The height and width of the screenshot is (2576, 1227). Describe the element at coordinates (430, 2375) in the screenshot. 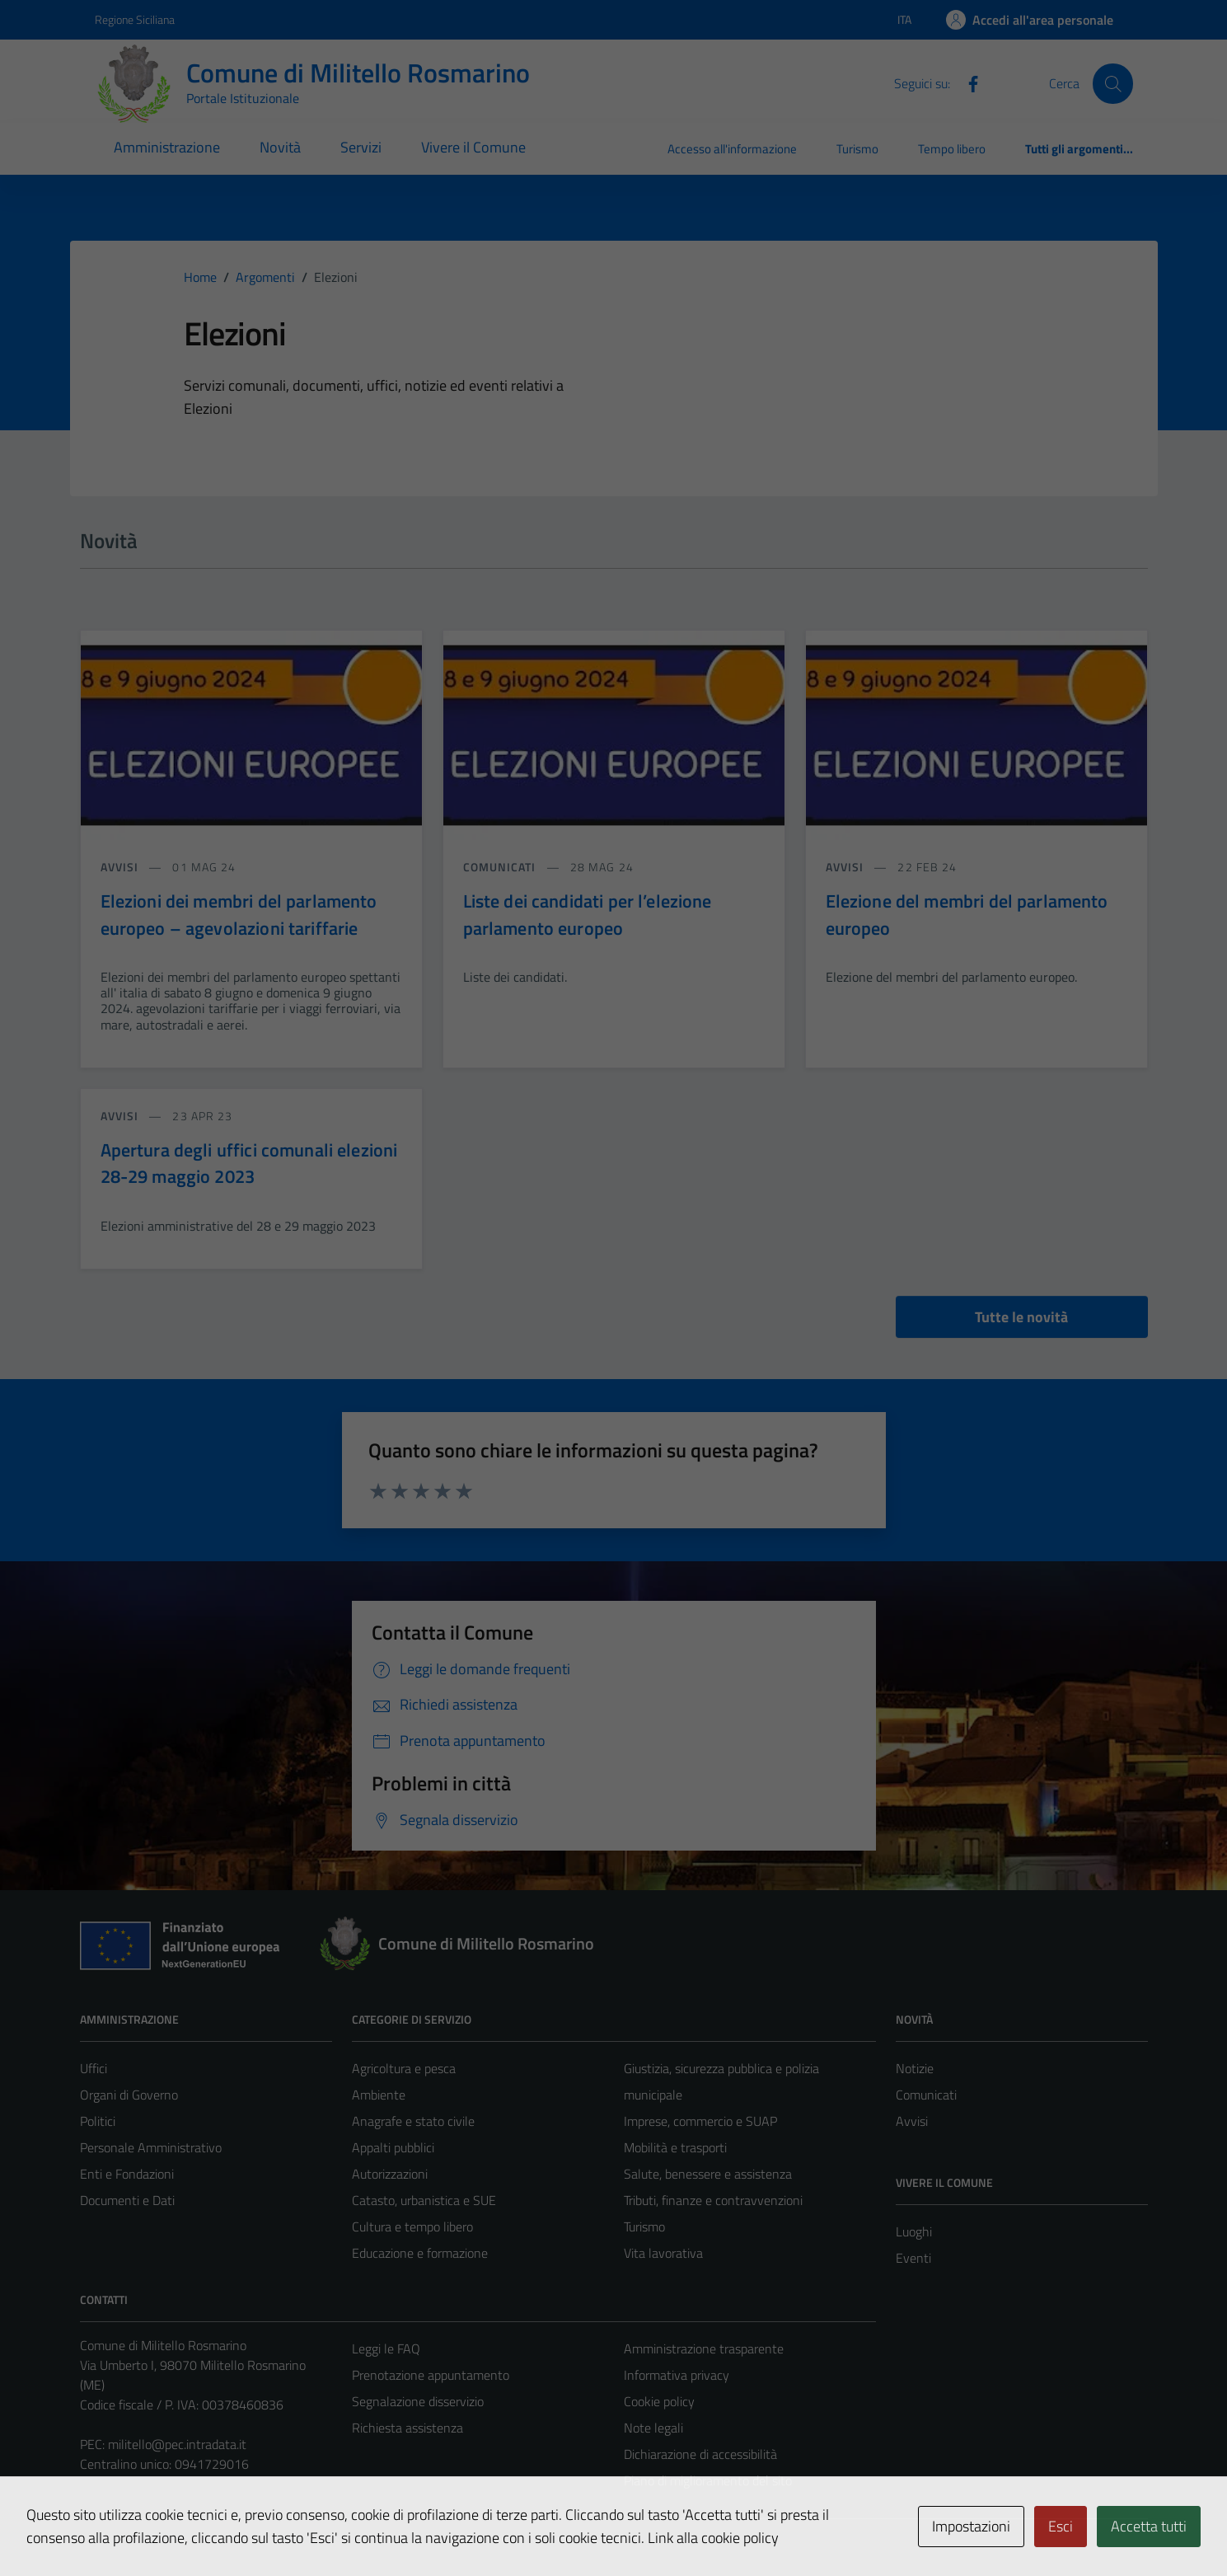

I see `Prenotazione appuntamento` at that location.